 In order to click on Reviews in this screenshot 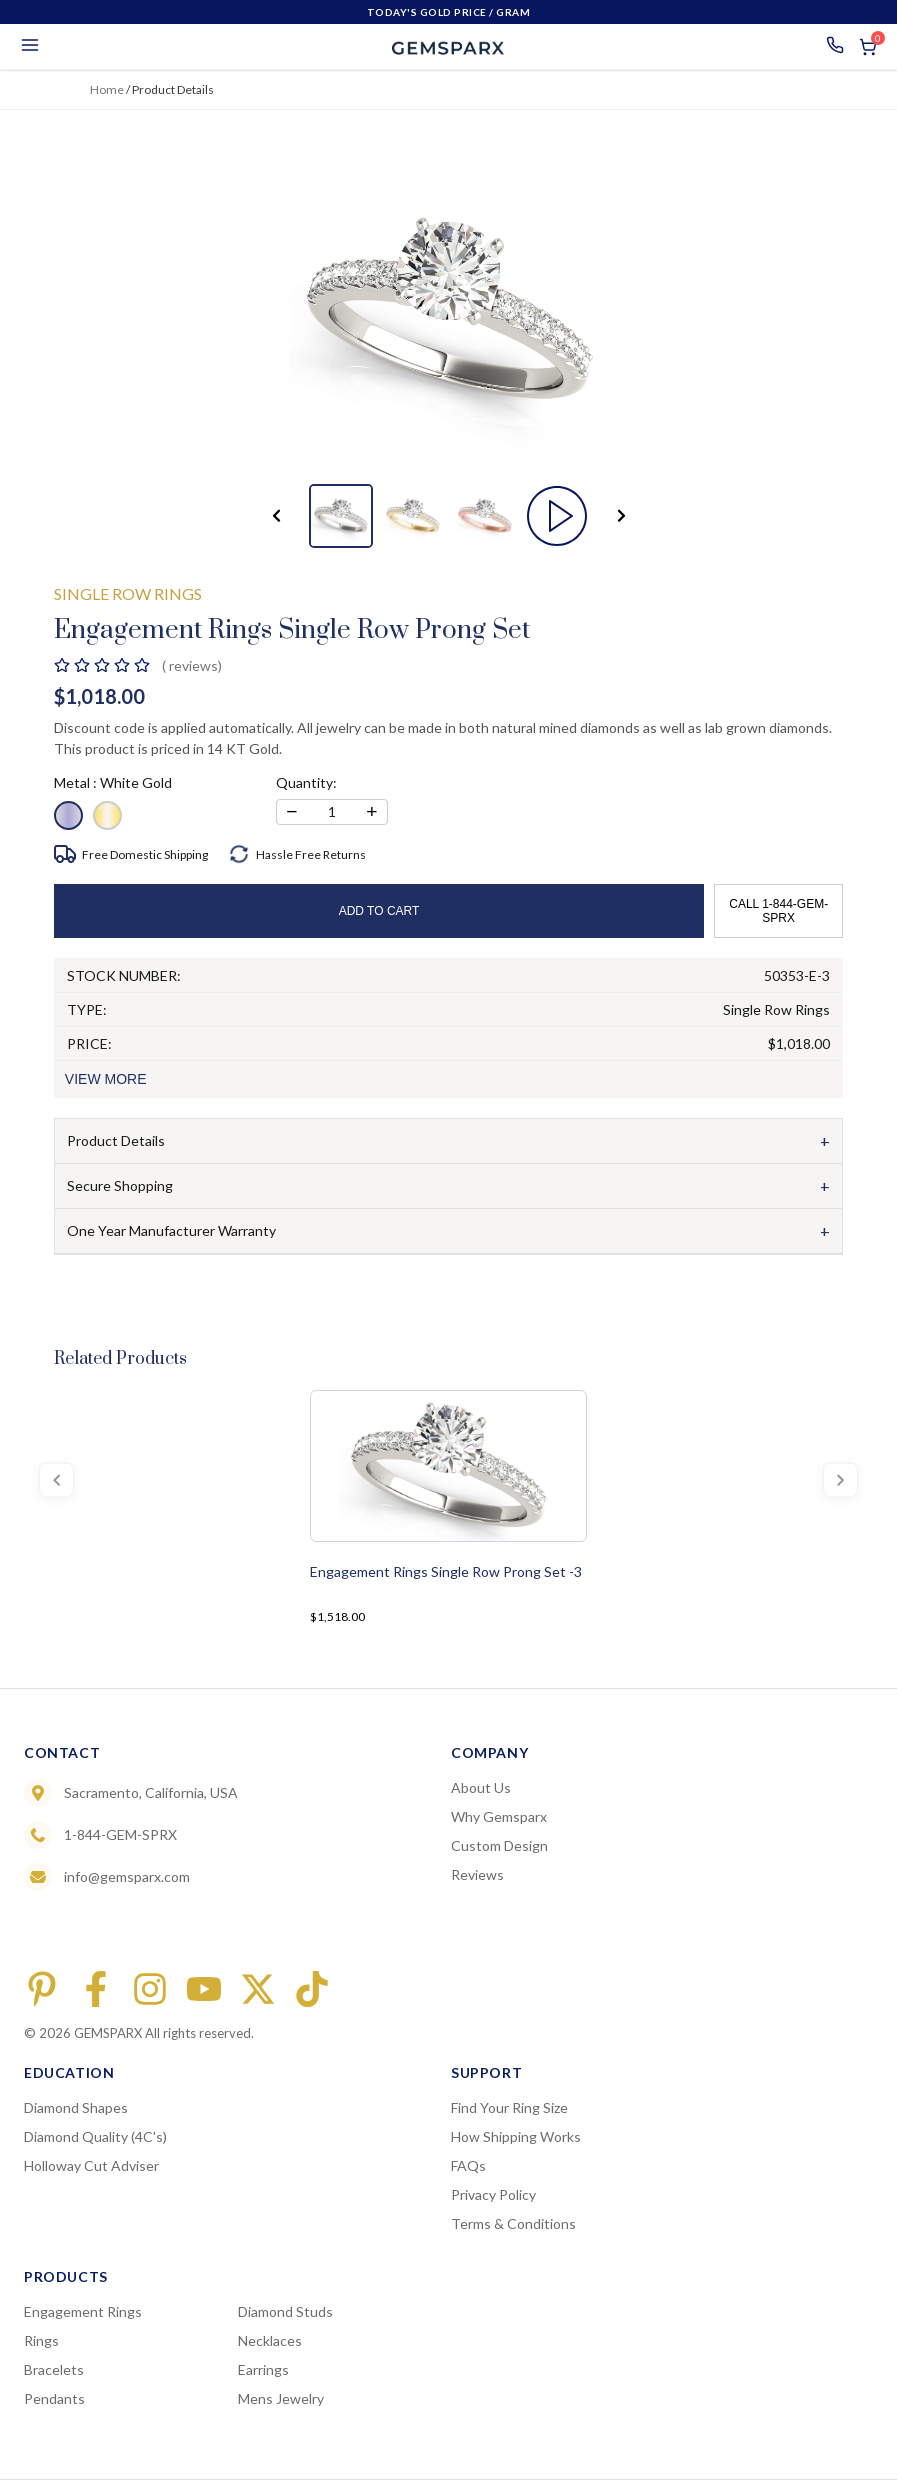, I will do `click(477, 1874)`.